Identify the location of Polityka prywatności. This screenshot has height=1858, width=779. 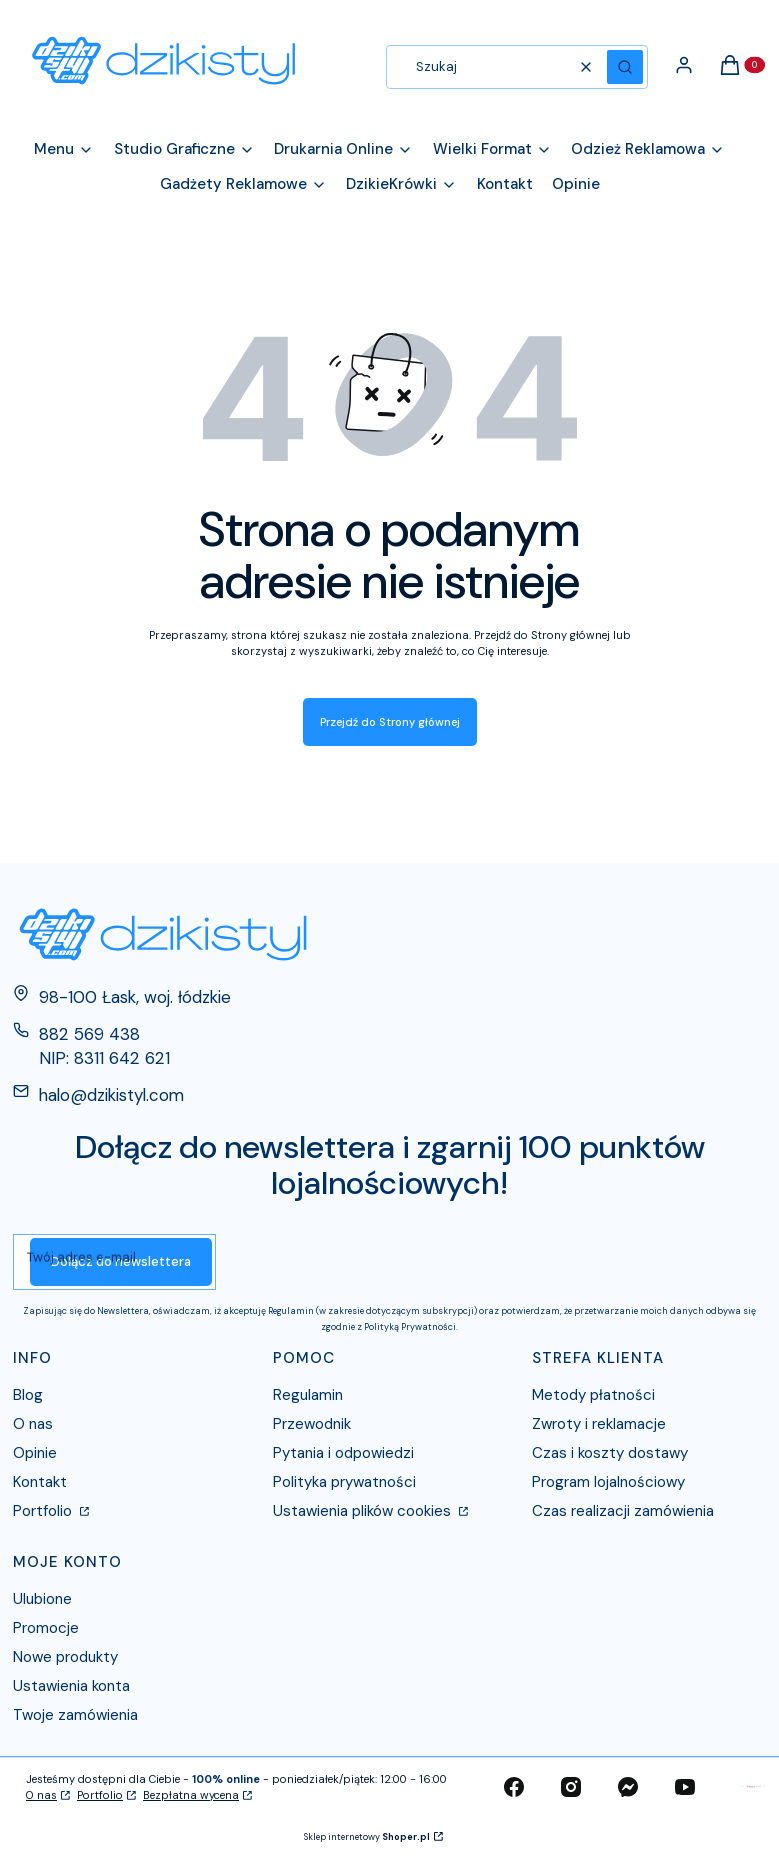
(344, 1482).